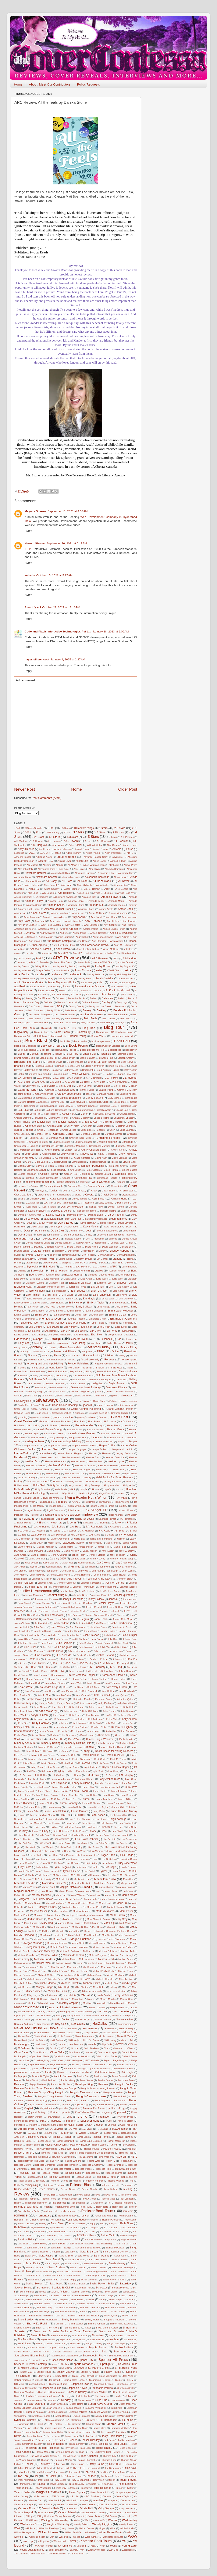 This screenshot has height=2576, width=217. I want to click on Amy Braun, so click(112, 917).